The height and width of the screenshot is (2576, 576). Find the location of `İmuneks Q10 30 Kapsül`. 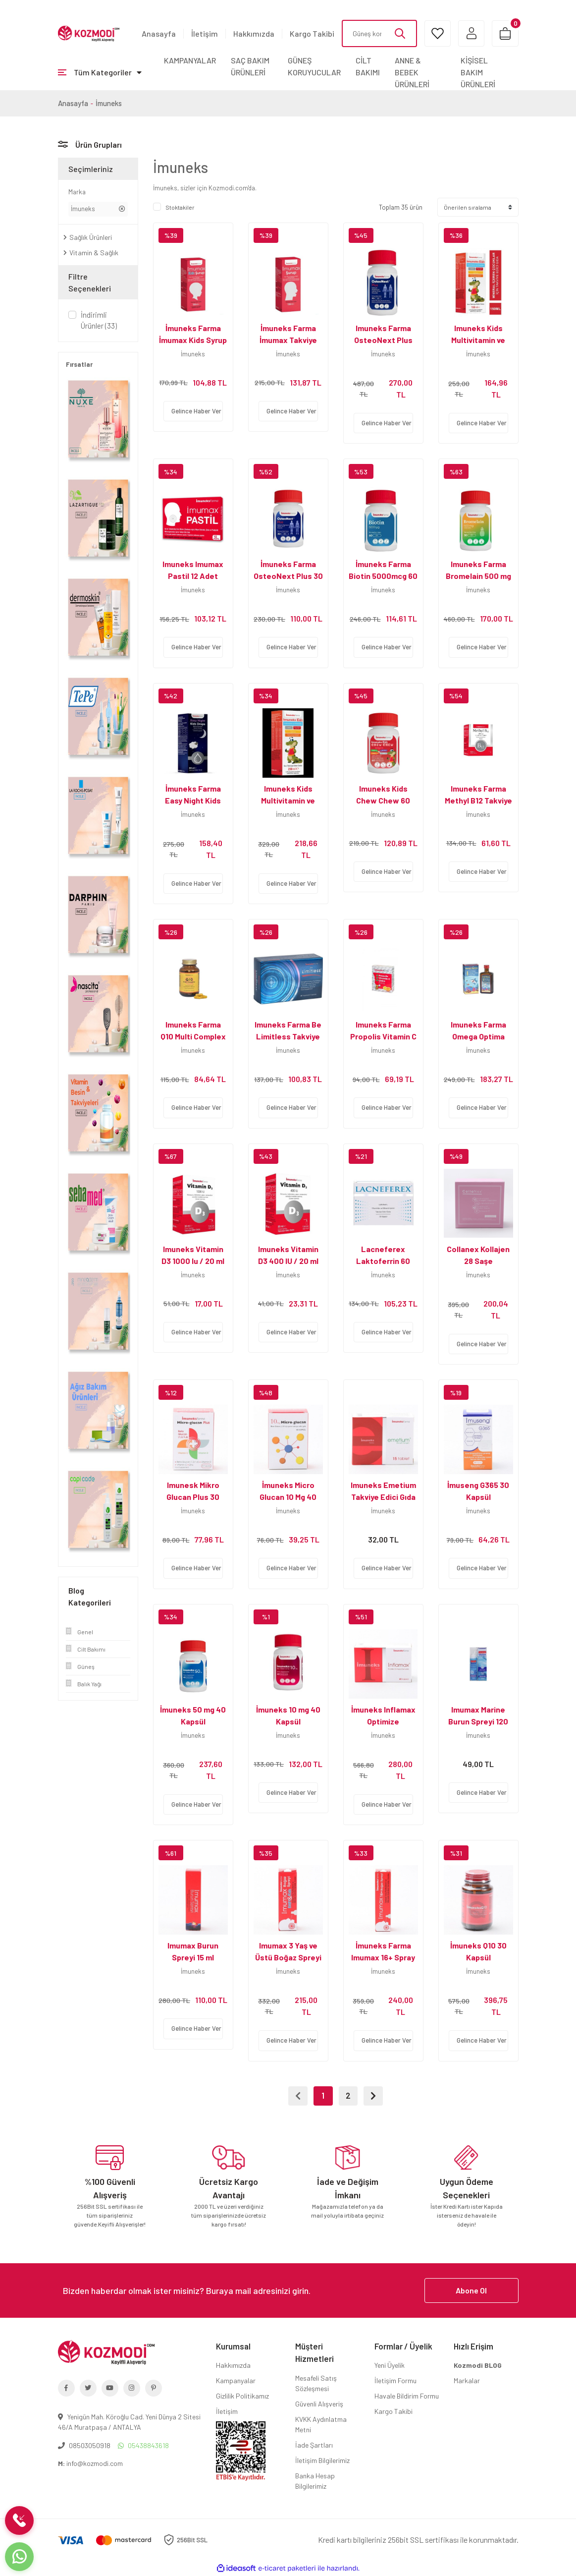

İmuneks Q10 30 Kapsül is located at coordinates (478, 1951).